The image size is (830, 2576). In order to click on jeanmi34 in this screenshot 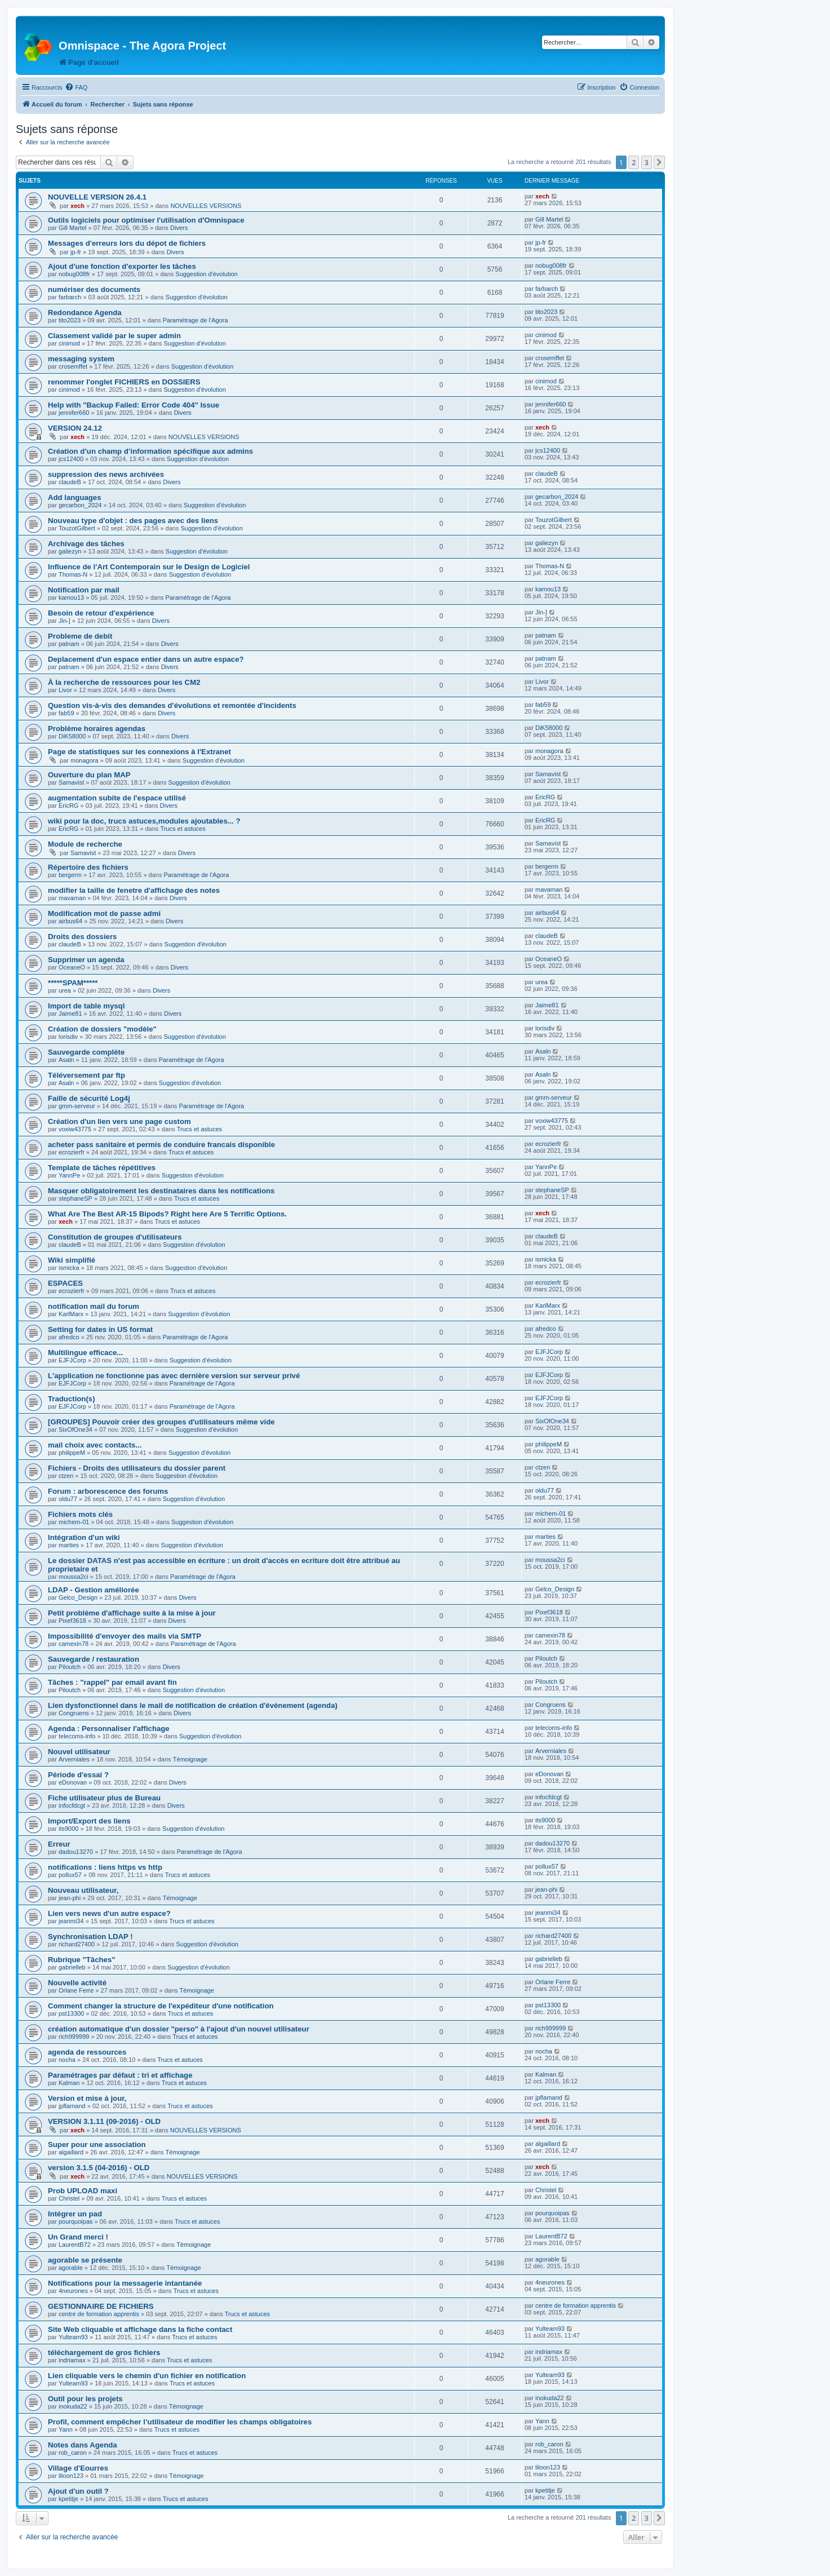, I will do `click(71, 1921)`.